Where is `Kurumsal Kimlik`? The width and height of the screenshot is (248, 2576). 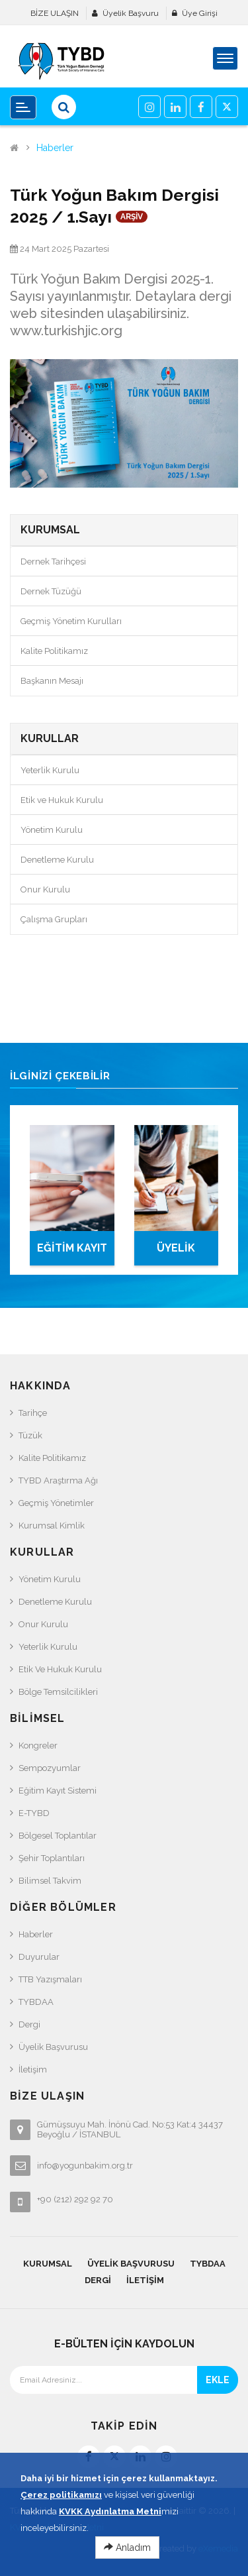
Kurumsal Kimlik is located at coordinates (52, 1525).